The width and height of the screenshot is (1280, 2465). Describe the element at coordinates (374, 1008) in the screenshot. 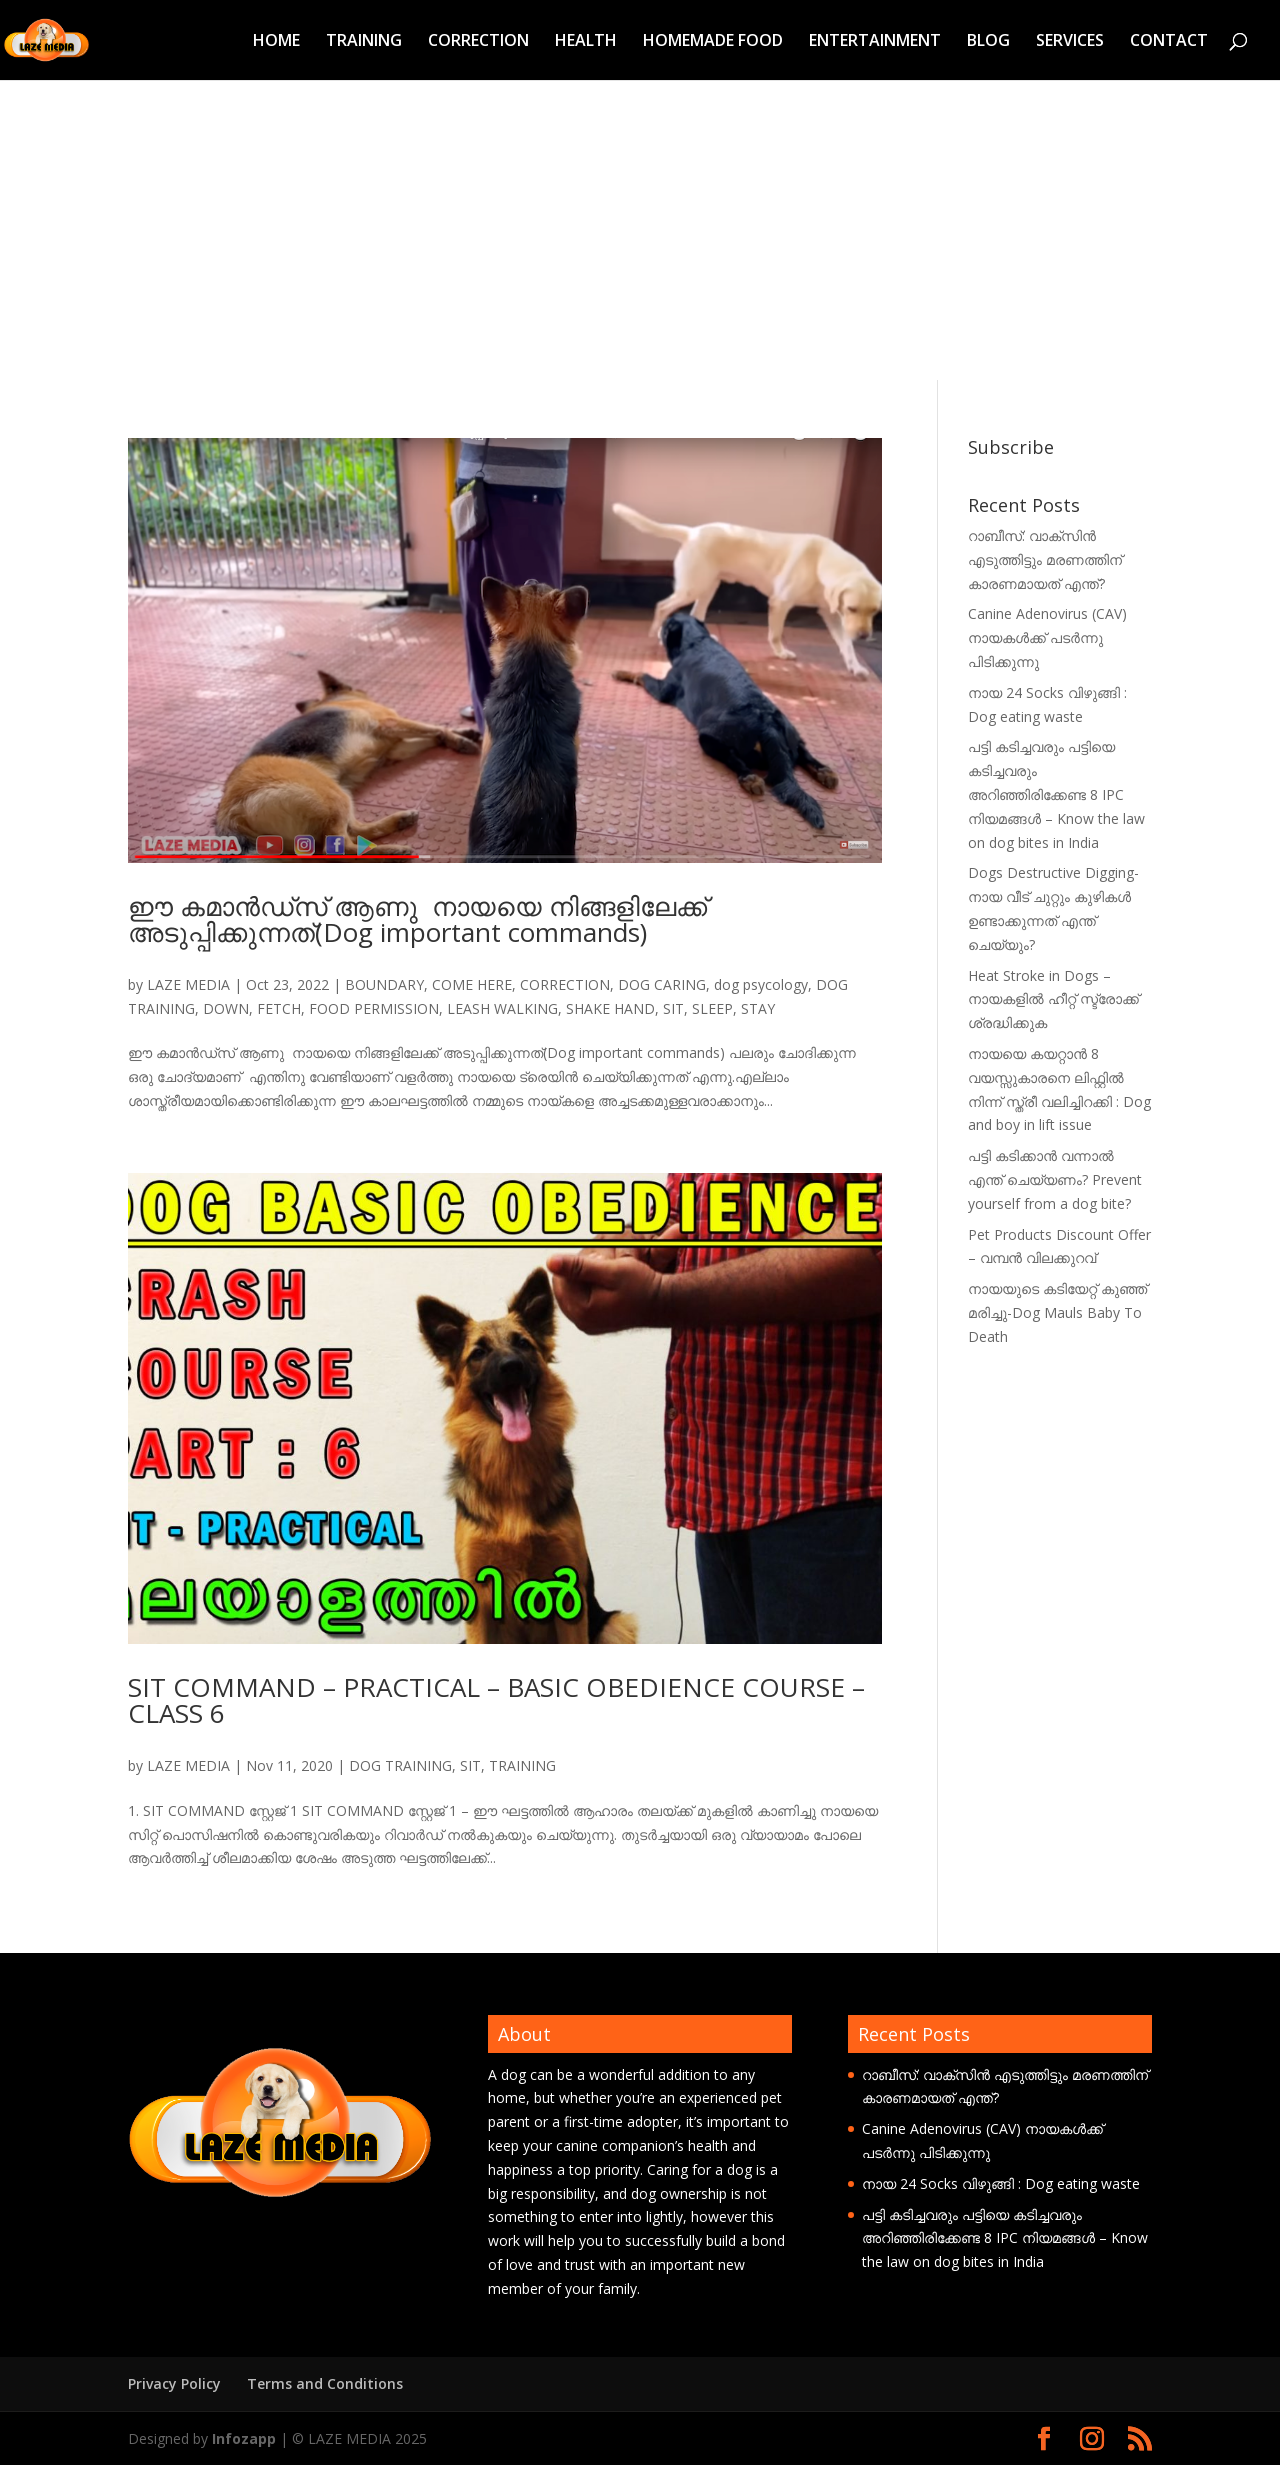

I see `FOOD PERMISSION` at that location.